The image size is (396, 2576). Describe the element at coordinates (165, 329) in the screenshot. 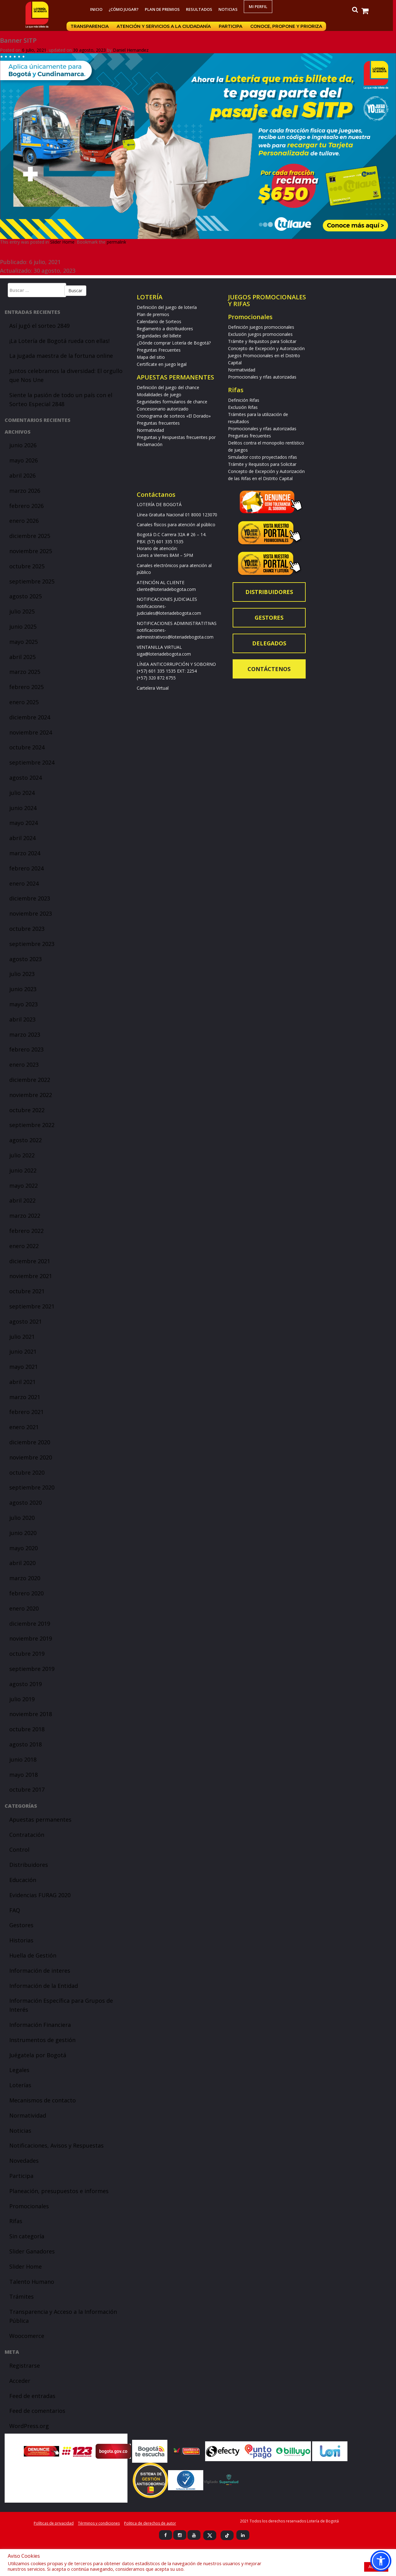

I see `Reglamento a distribuidores` at that location.